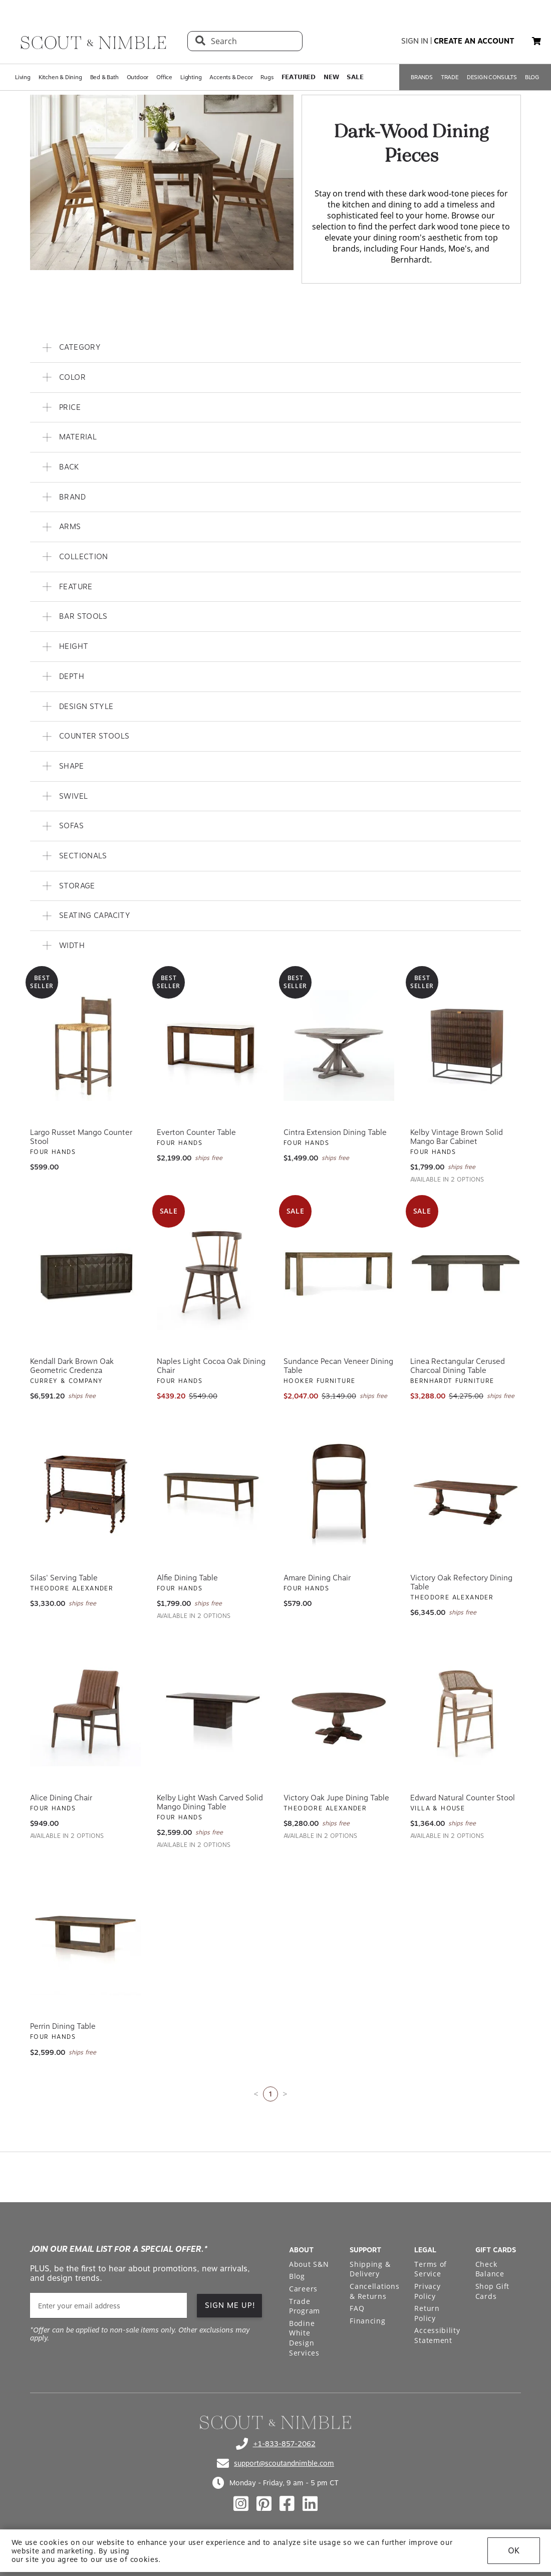 This screenshot has height=2576, width=551. What do you see at coordinates (414, 41) in the screenshot?
I see `sign in [button]` at bounding box center [414, 41].